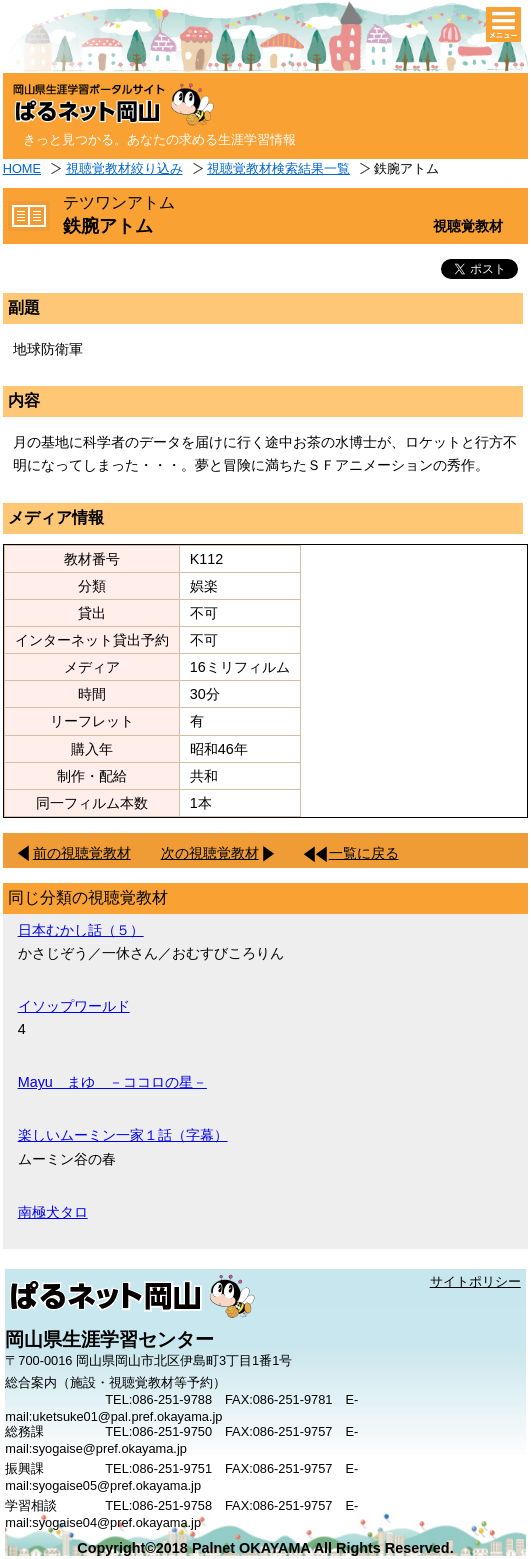 The image size is (531, 1559). Describe the element at coordinates (278, 168) in the screenshot. I see `視聴覚教材検索結果一覧` at that location.